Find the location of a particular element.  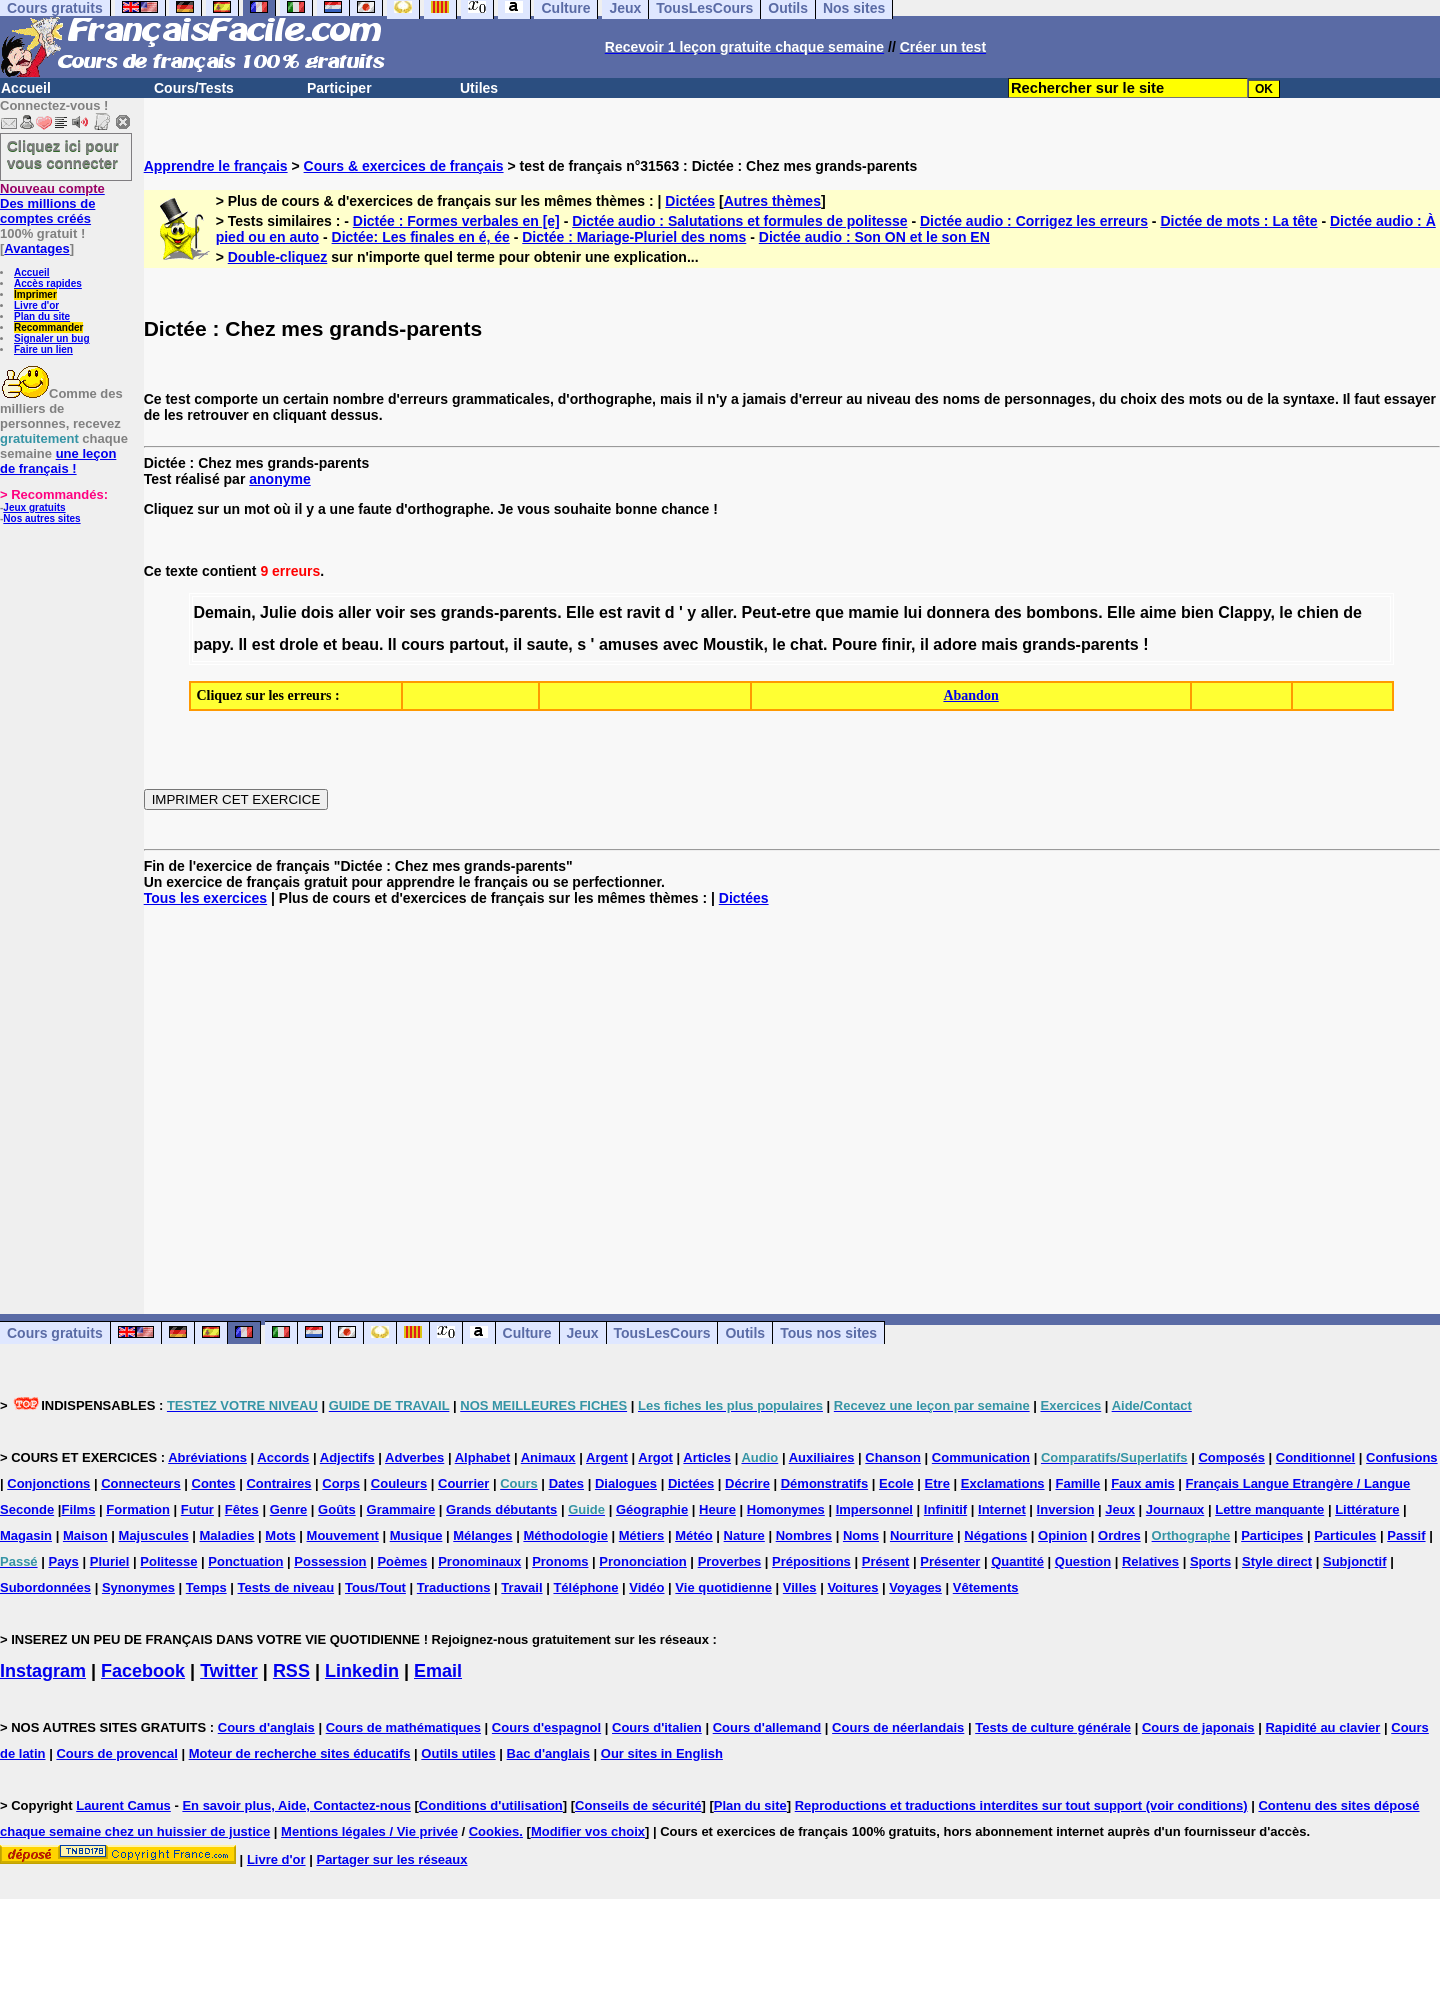

aime is located at coordinates (1158, 612).